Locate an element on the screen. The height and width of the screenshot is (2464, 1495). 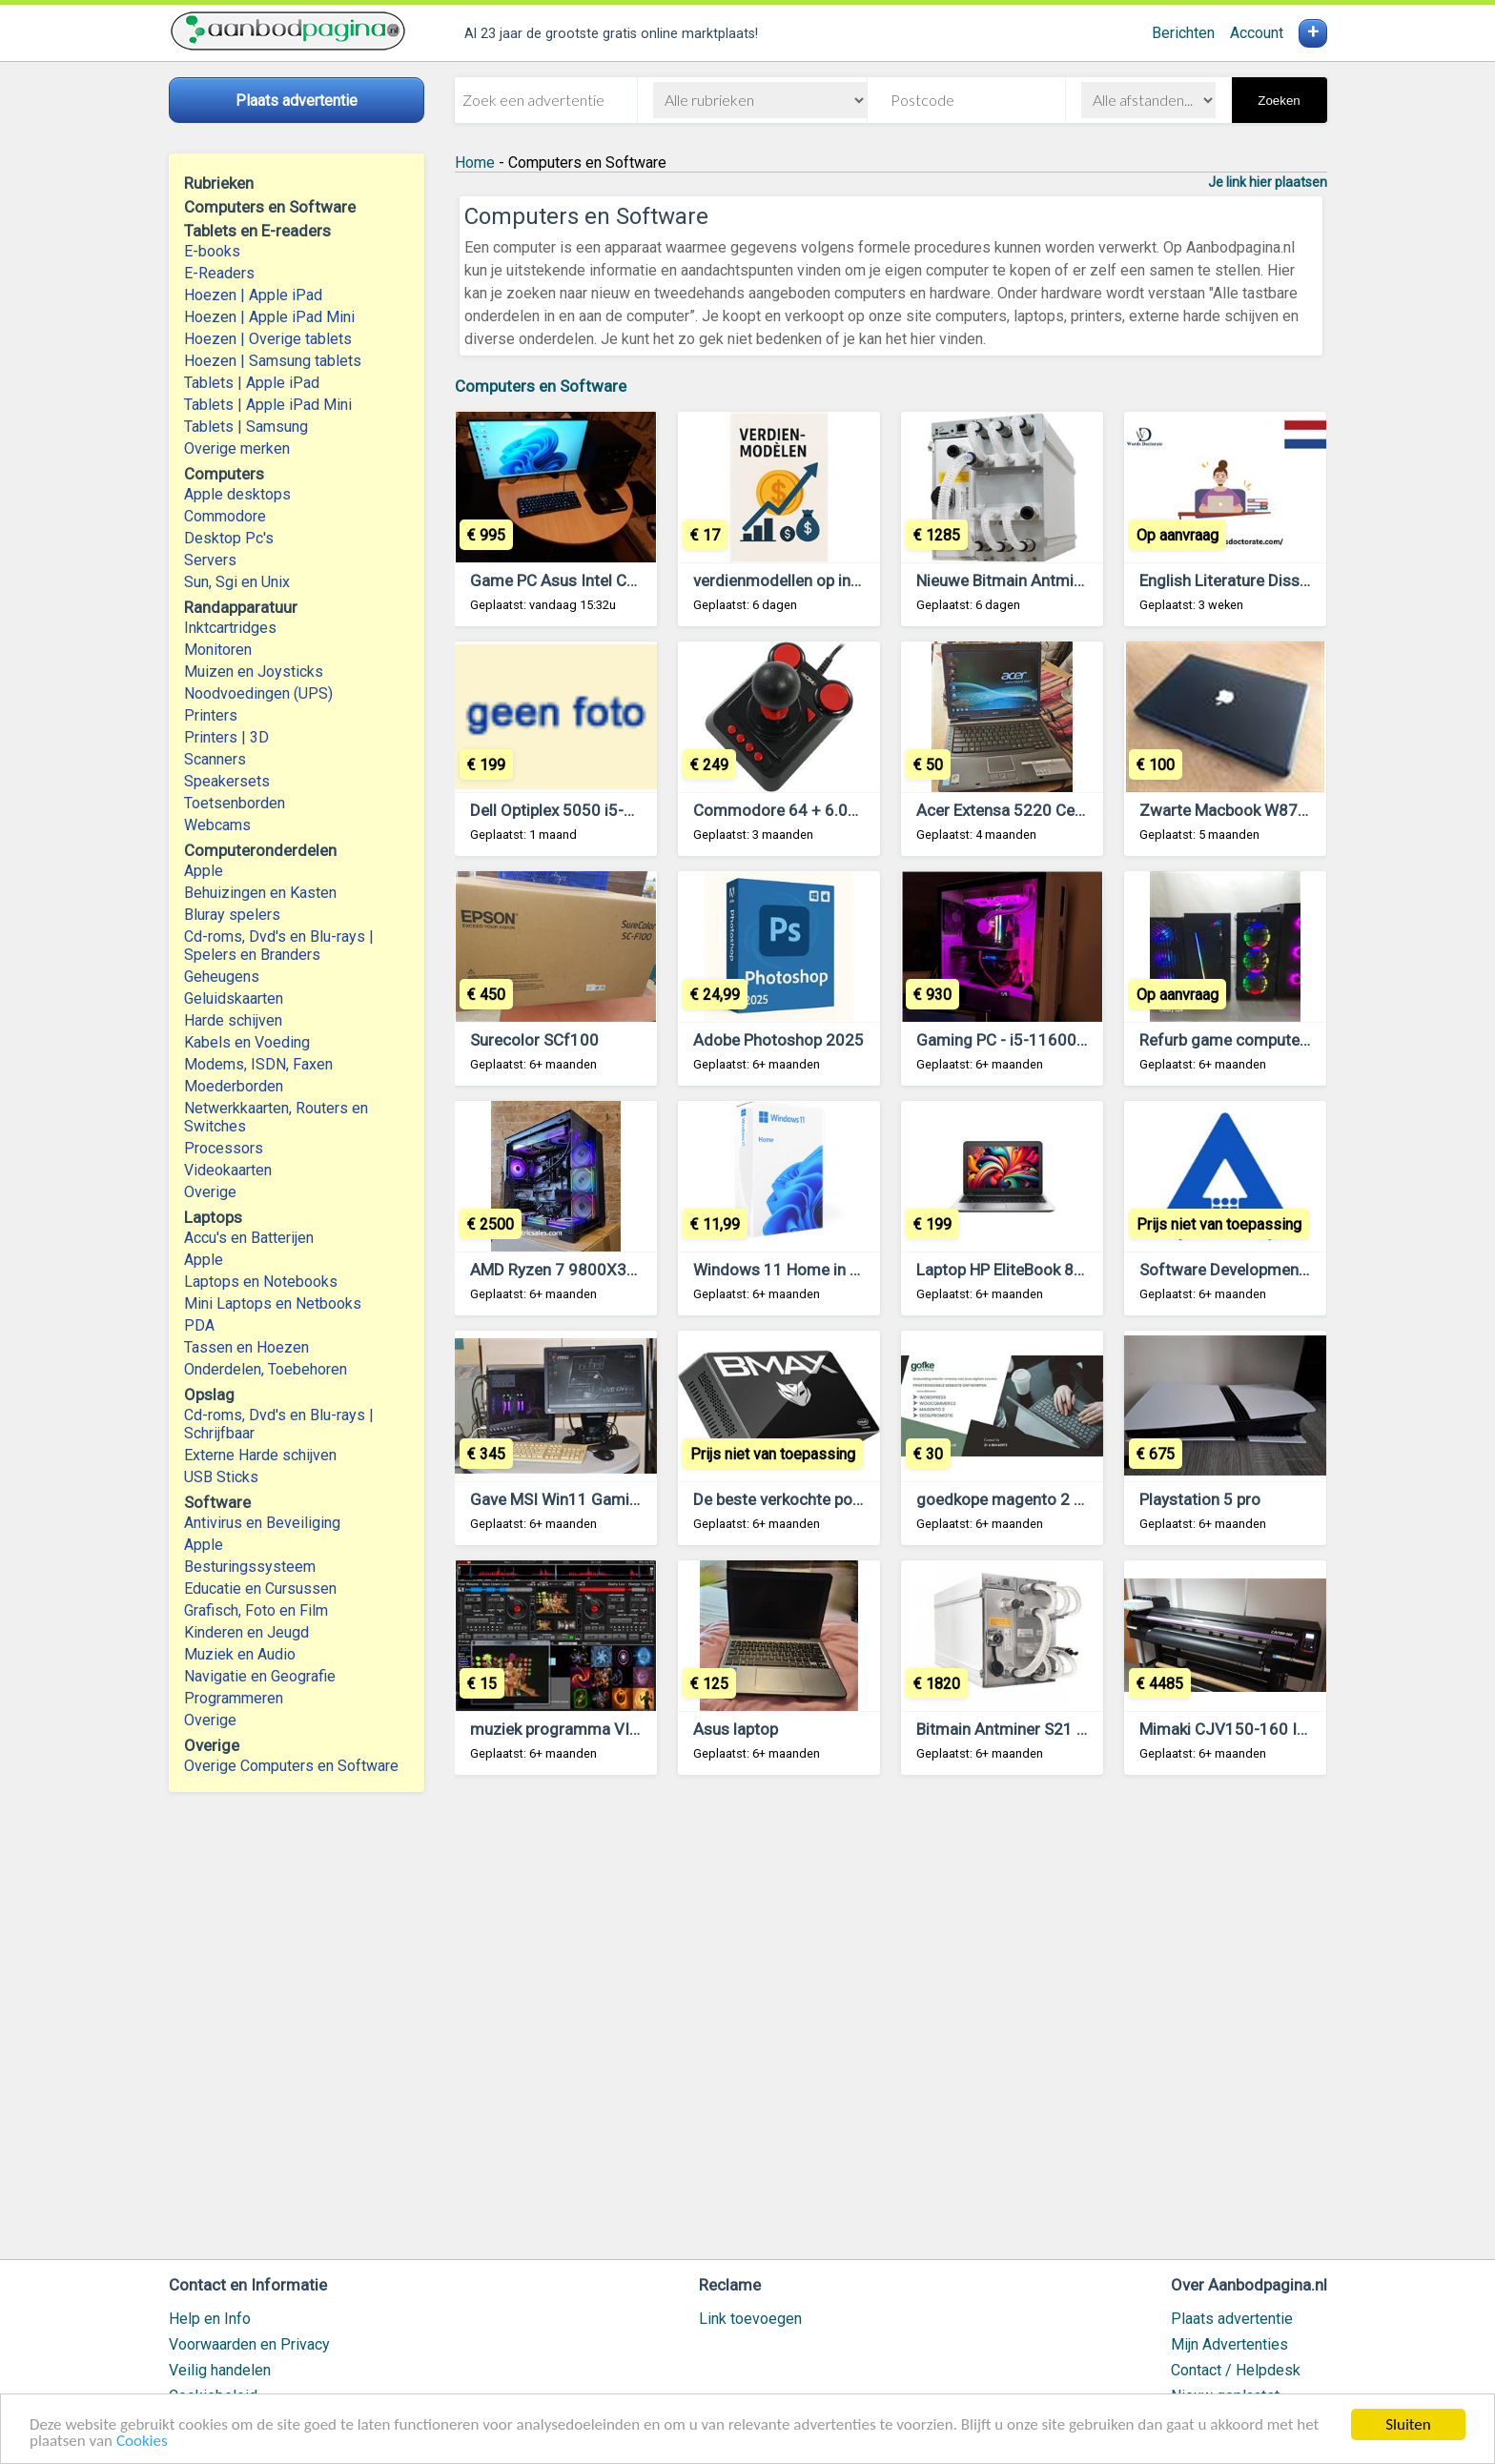
E-books is located at coordinates (212, 251).